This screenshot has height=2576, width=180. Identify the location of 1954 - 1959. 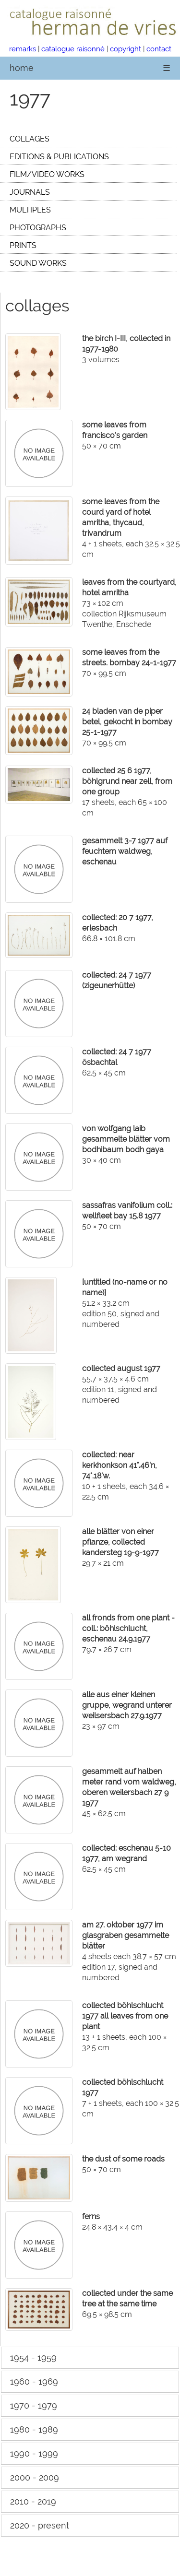
(33, 2357).